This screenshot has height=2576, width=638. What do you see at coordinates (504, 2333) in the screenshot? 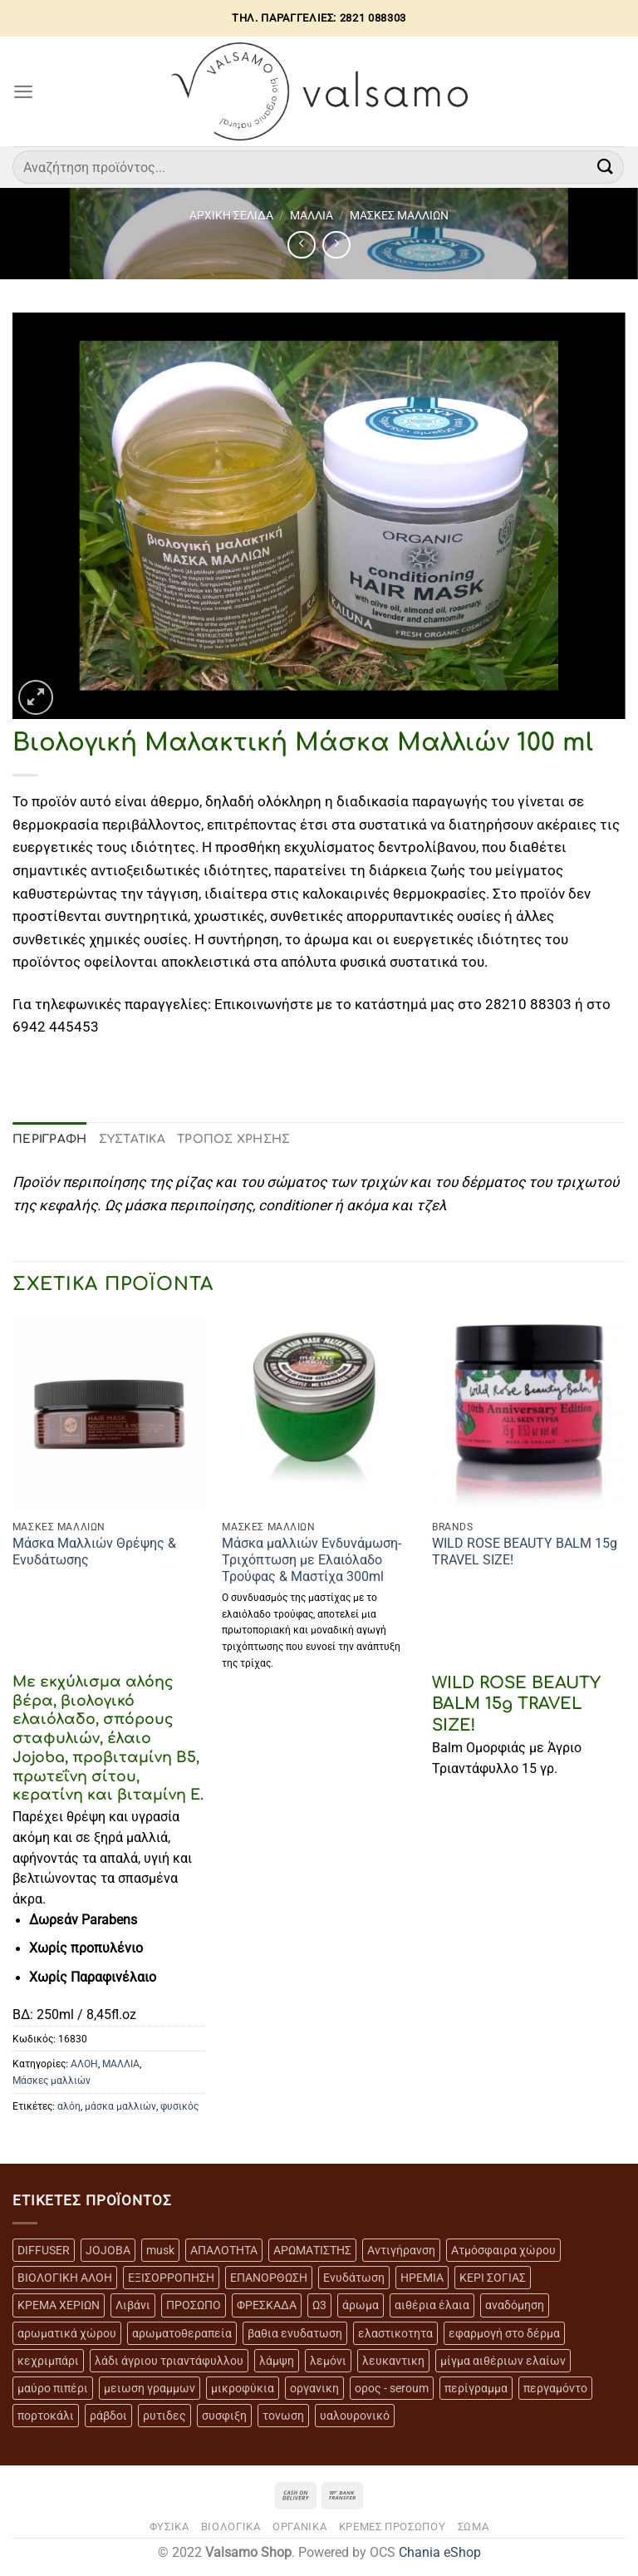
I see `εφαρμογή στο δέρμα [εφαρμογή στο δέρμα (3 προϊόντα)]` at bounding box center [504, 2333].